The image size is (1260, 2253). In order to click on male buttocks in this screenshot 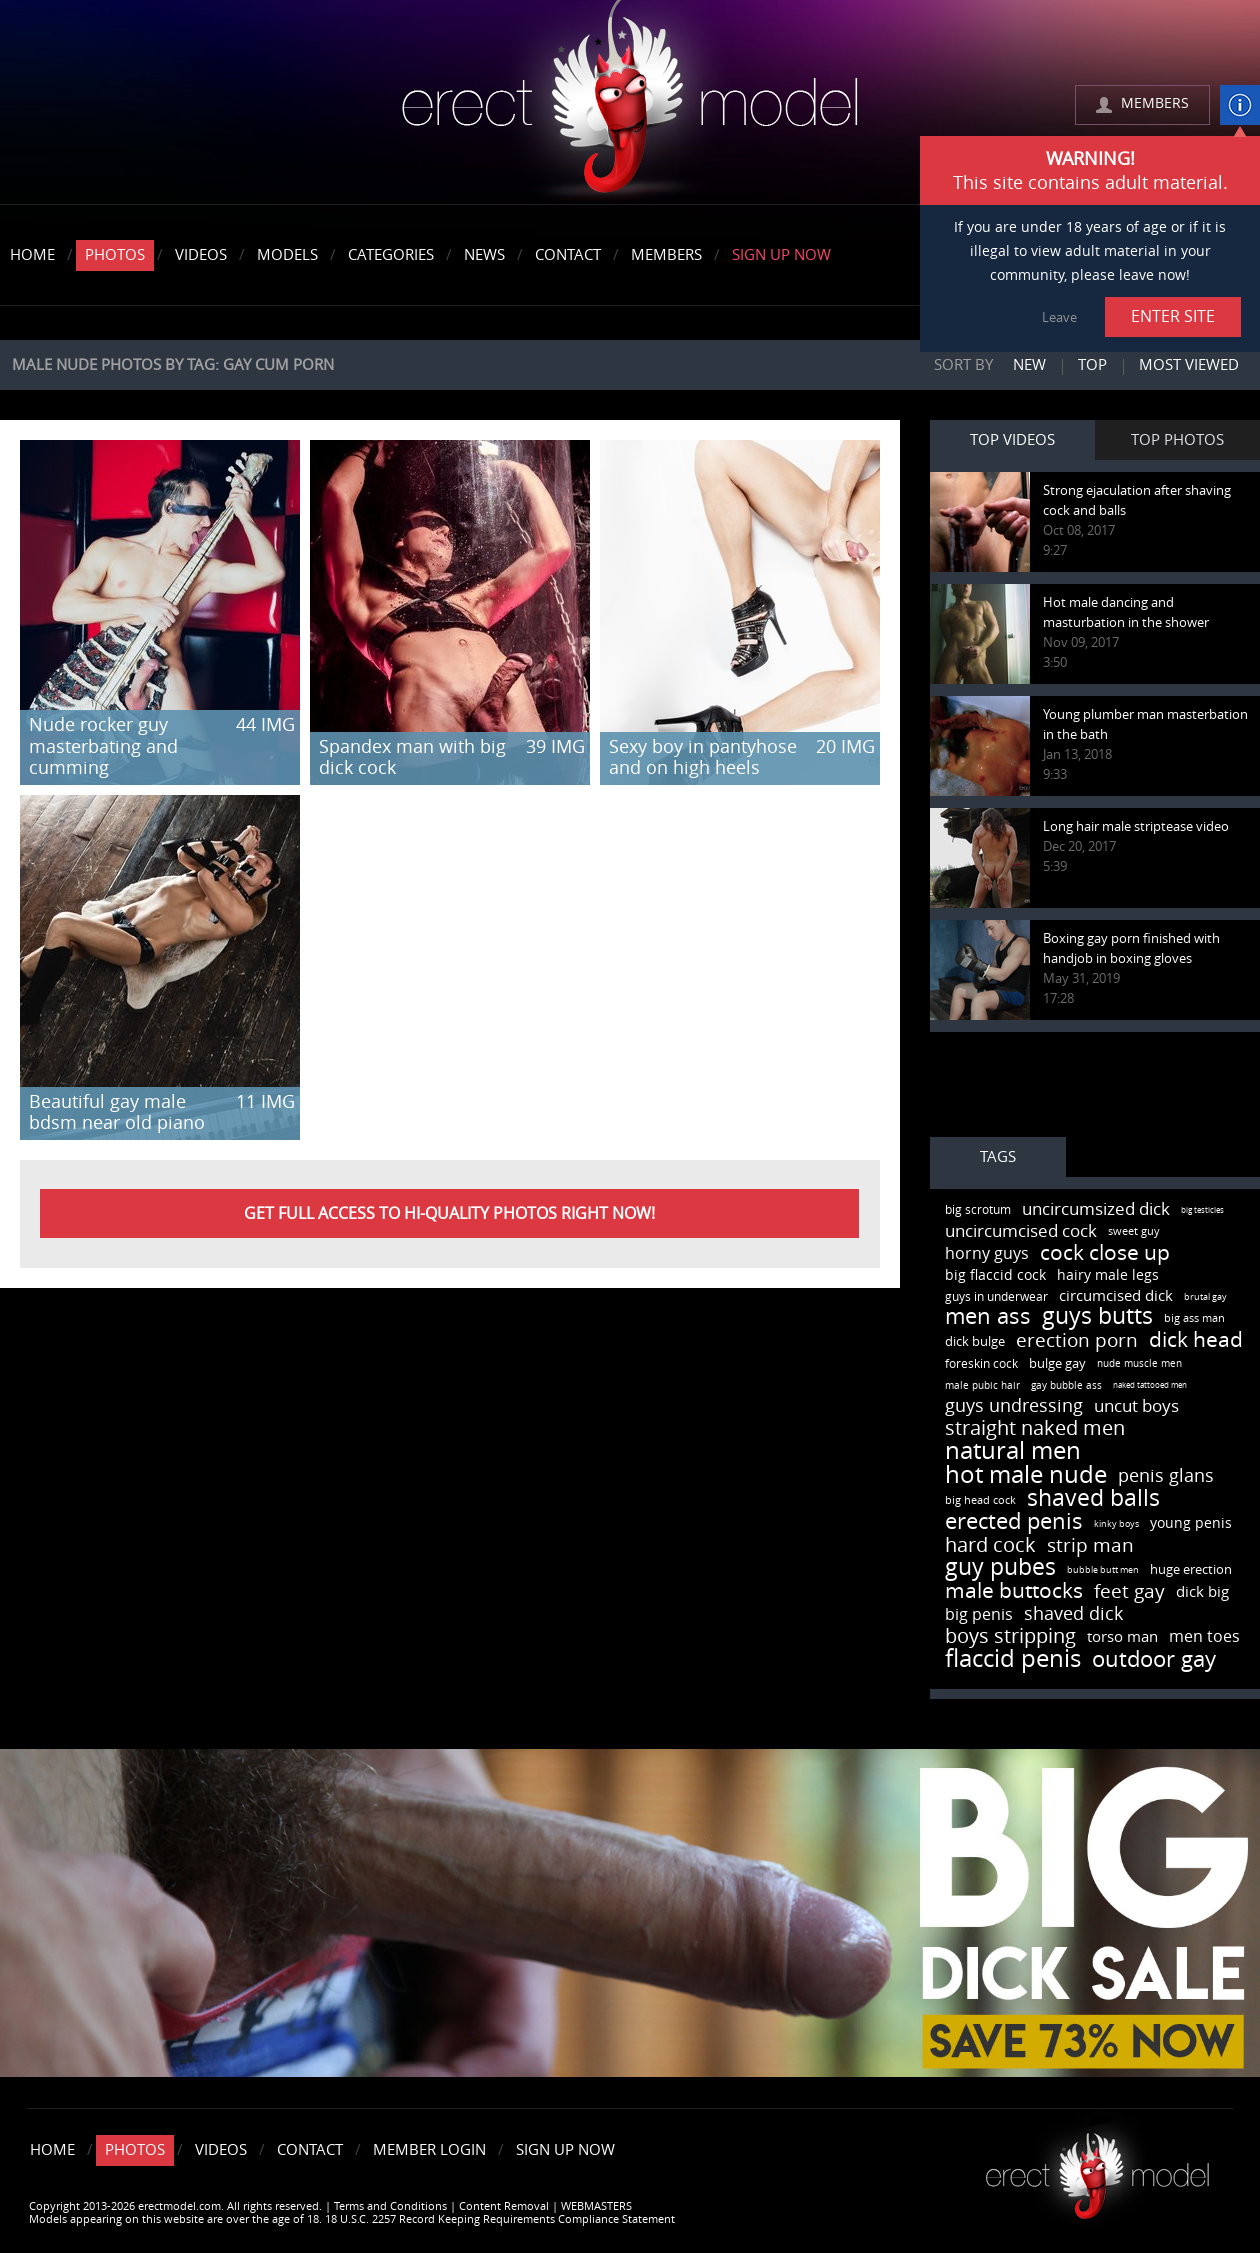, I will do `click(1014, 1590)`.